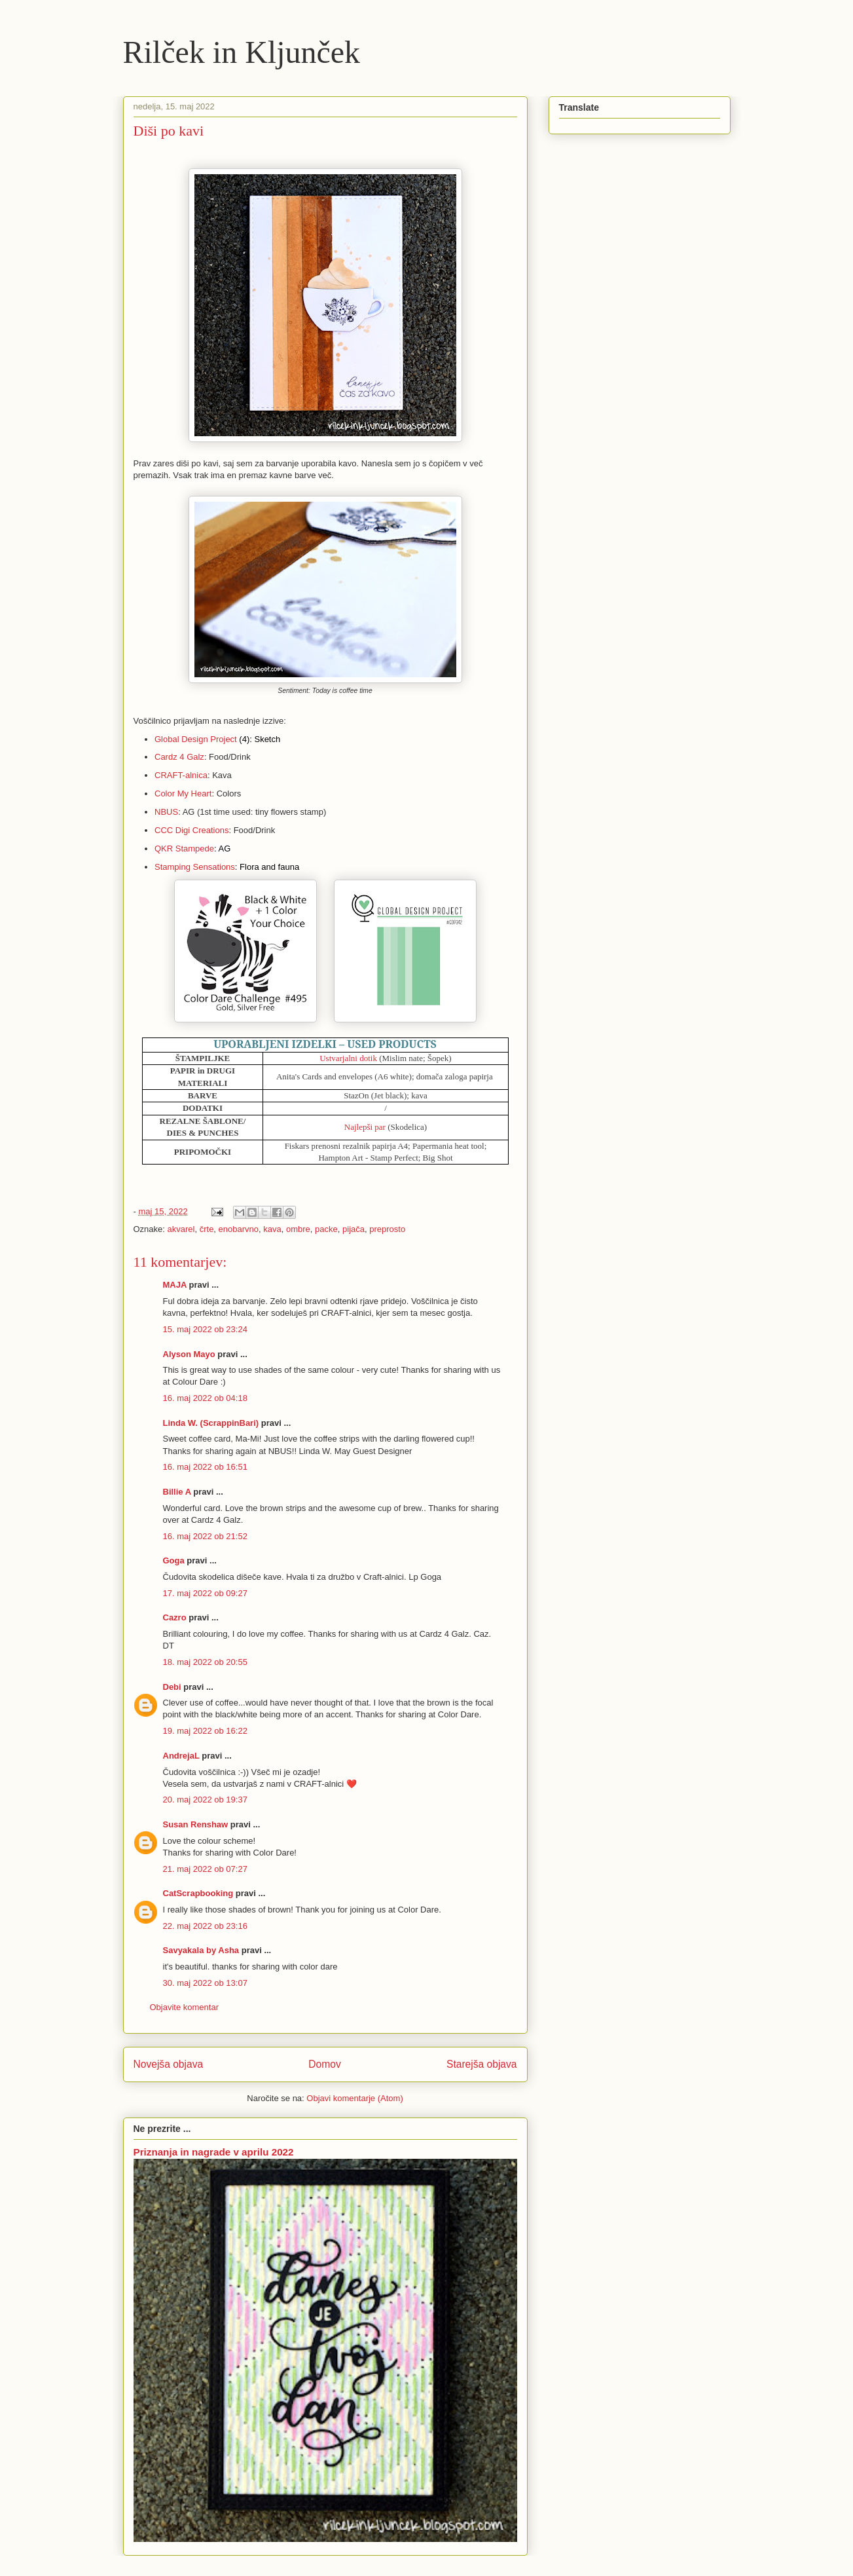 The width and height of the screenshot is (853, 2576). I want to click on Ustvarjalni dotik, so click(348, 1058).